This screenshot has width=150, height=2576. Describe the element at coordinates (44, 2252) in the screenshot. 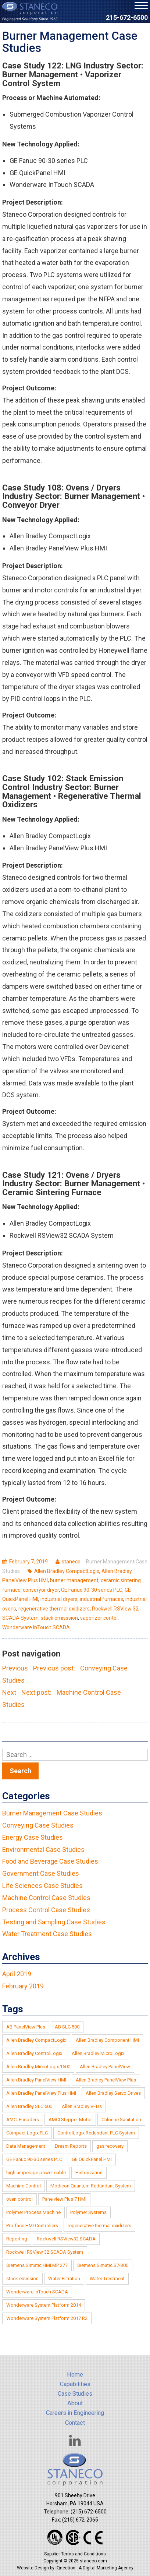

I see `Rockwell RSView 32 SCADA System [Rockwell RSView 32 SCADA System (2 items)]` at that location.